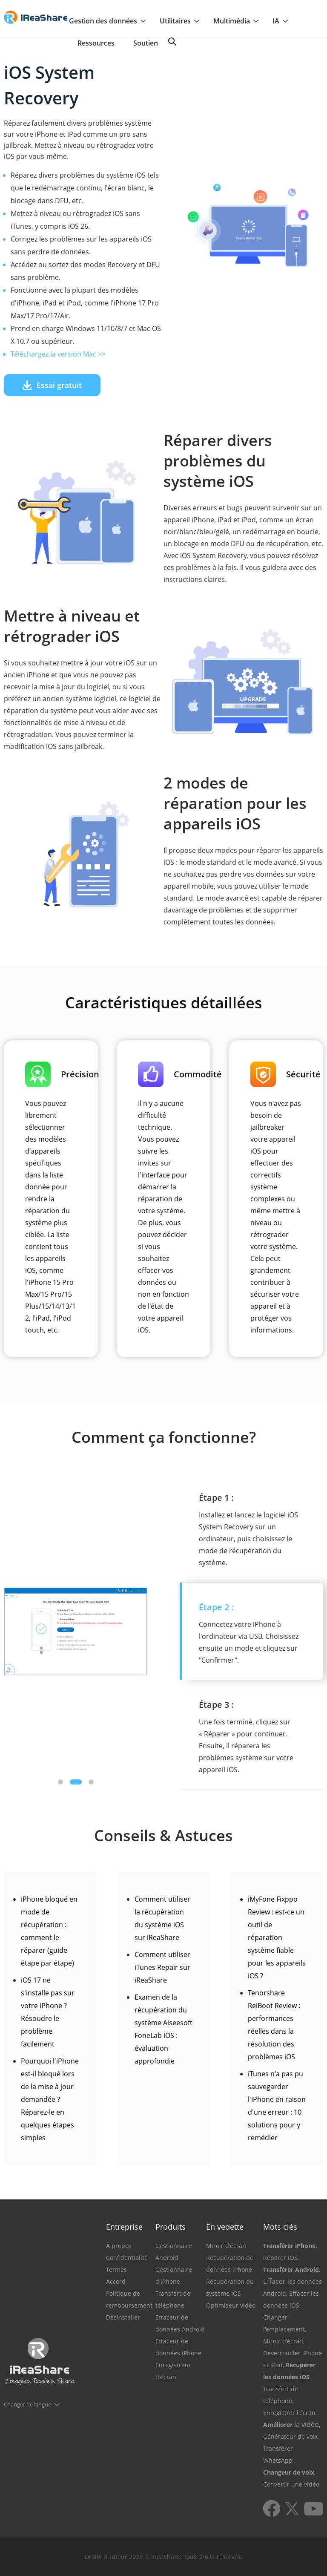 This screenshot has width=327, height=2576. I want to click on iPhone bloqué en mode de récupération : comment le réparer (guide étape par étape), so click(49, 1931).